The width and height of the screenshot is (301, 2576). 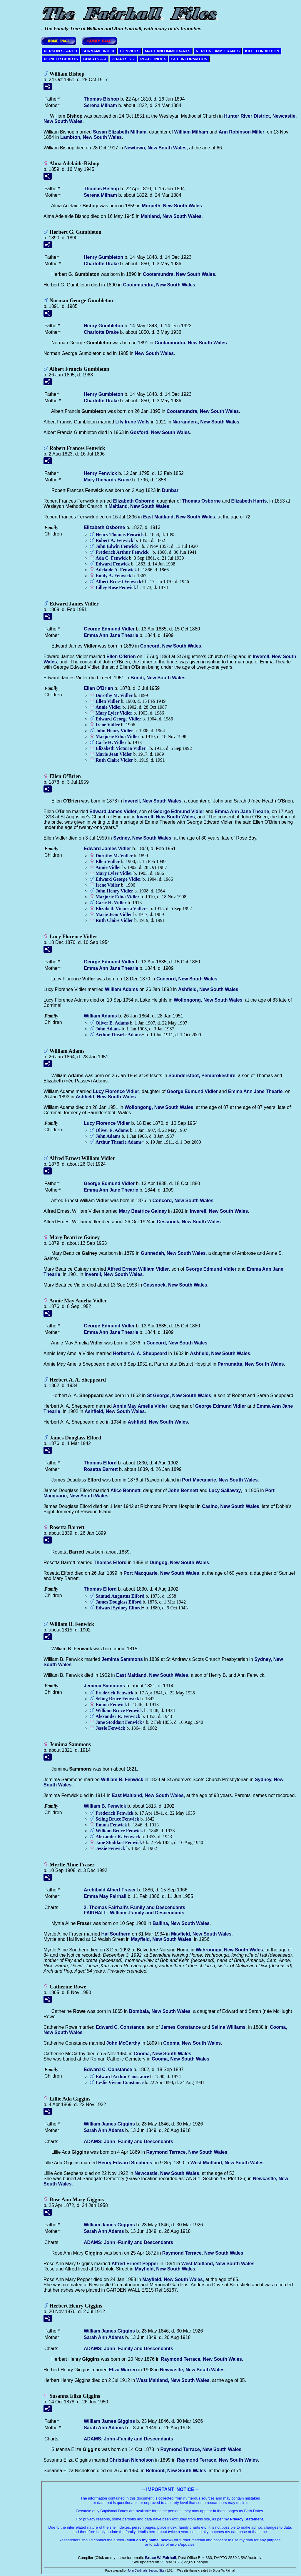 What do you see at coordinates (122, 2076) in the screenshot?
I see `Edward Arthur` at bounding box center [122, 2076].